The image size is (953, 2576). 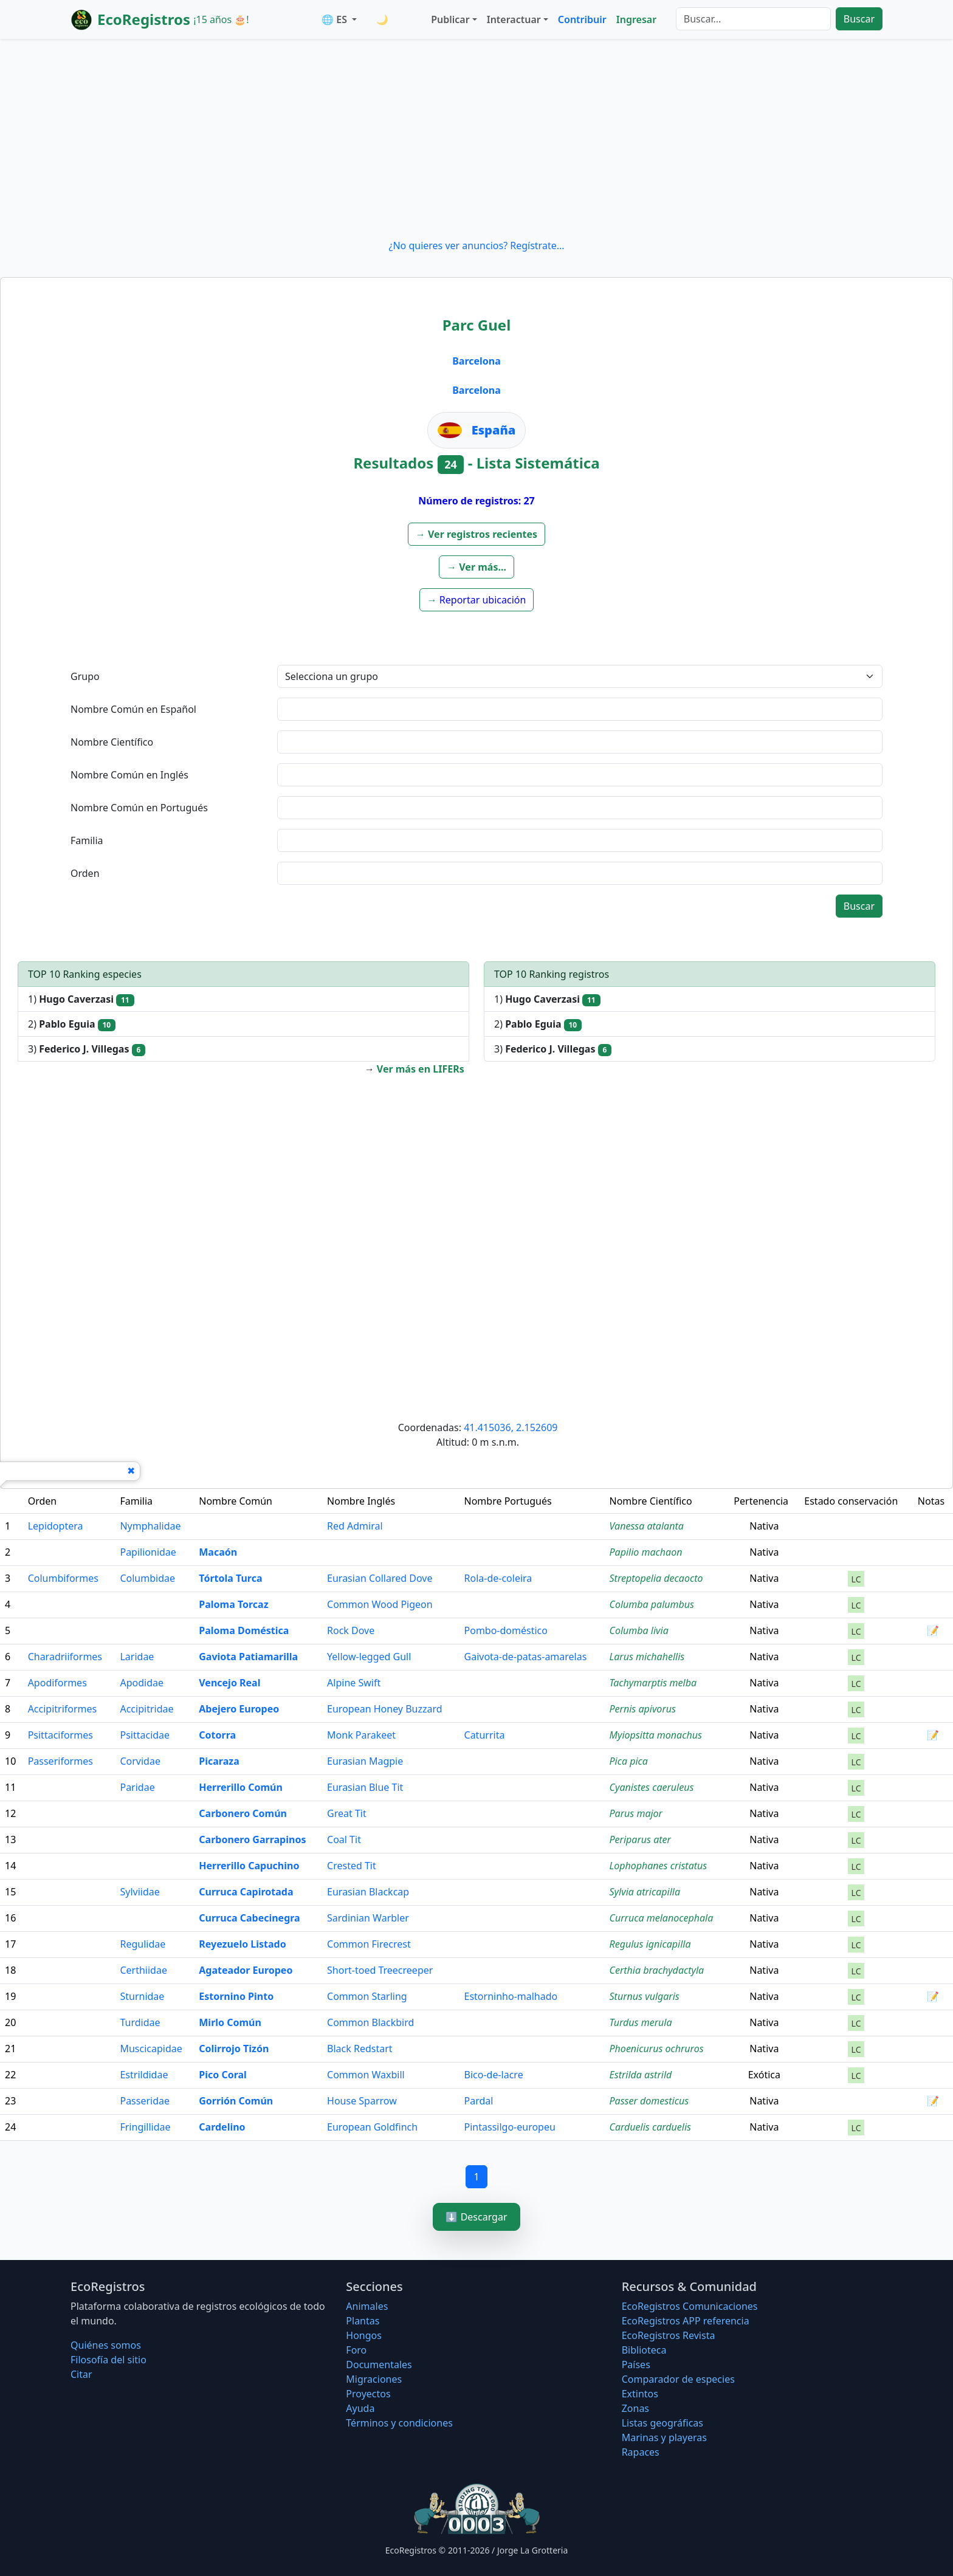 I want to click on Proyectos, so click(x=368, y=2393).